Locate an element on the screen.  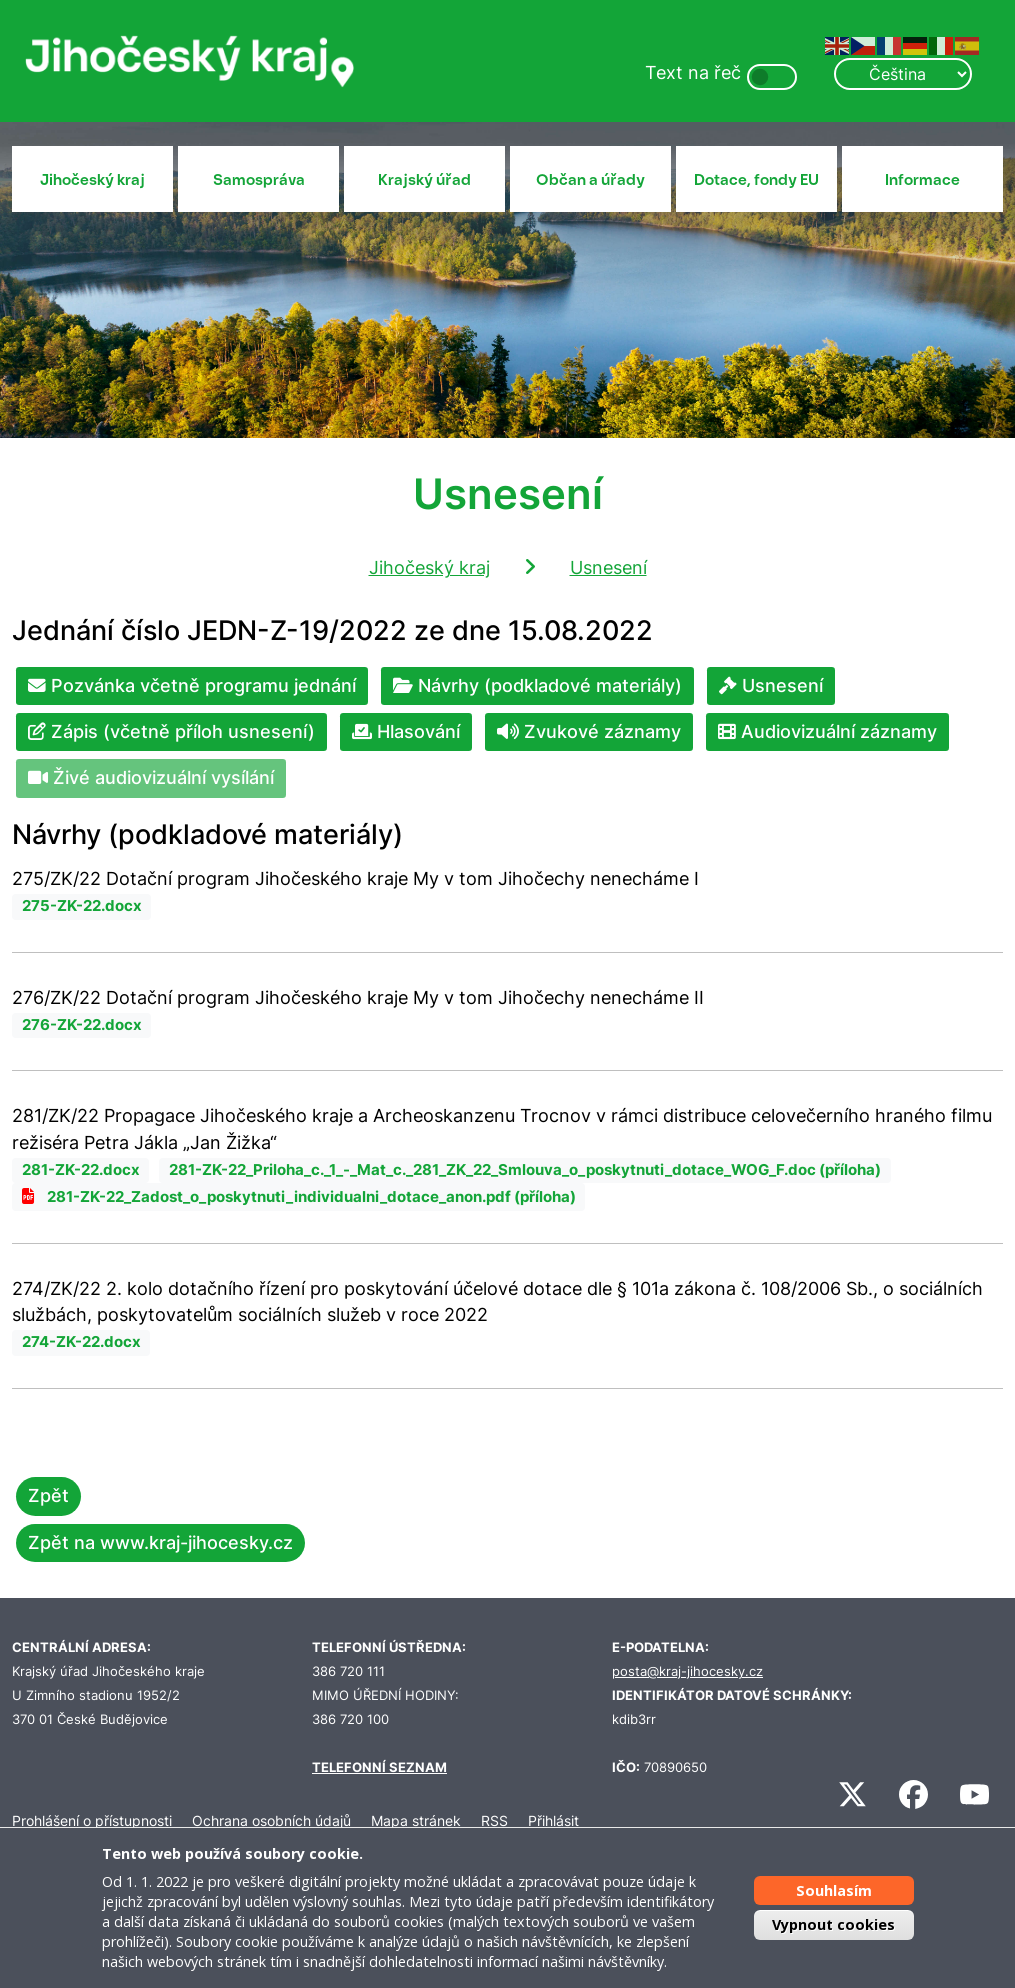
Jihočeský kraj is located at coordinates (92, 180).